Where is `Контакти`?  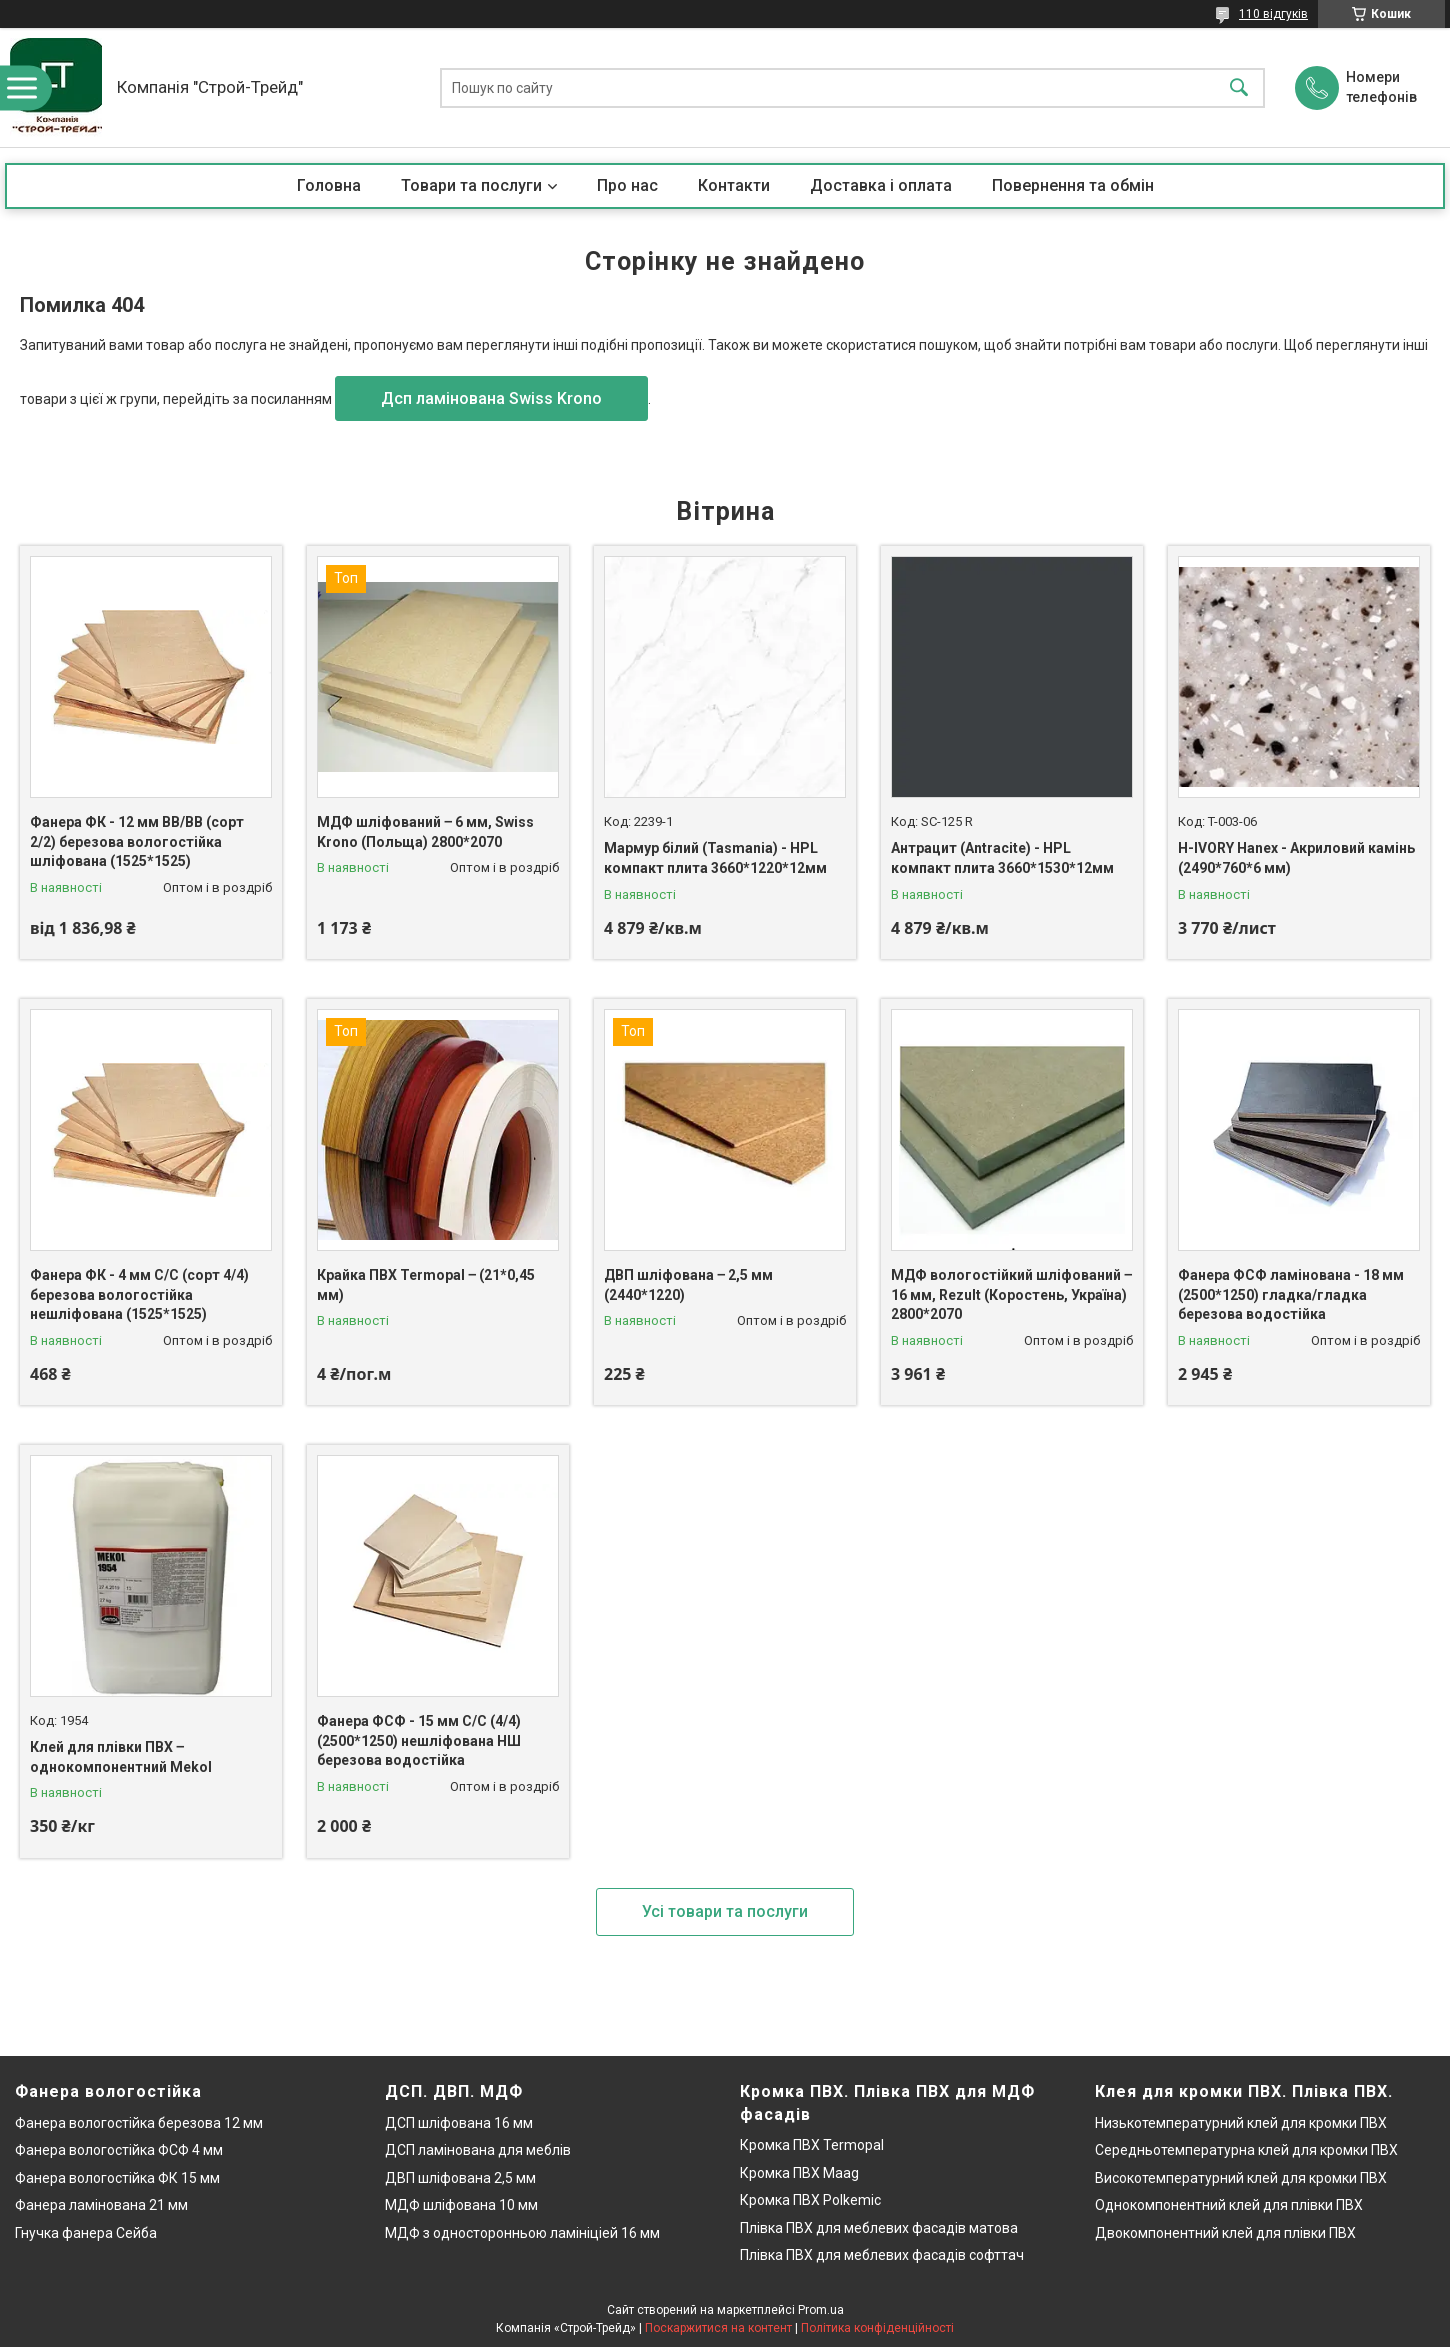 Контакти is located at coordinates (734, 185).